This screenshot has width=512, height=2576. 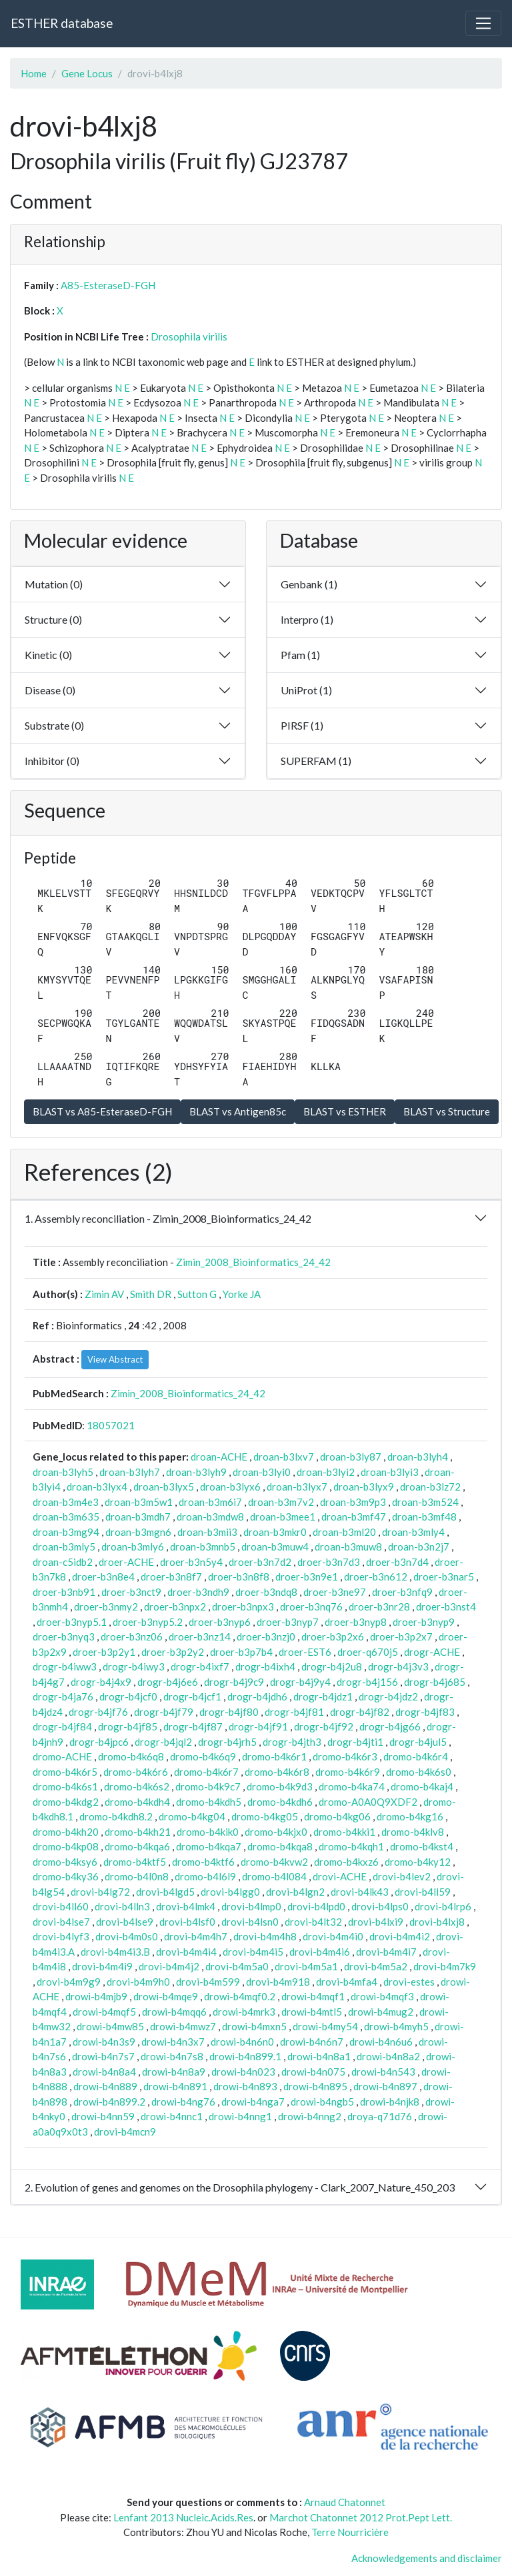 What do you see at coordinates (344, 2502) in the screenshot?
I see `Arnaud Chatonnet` at bounding box center [344, 2502].